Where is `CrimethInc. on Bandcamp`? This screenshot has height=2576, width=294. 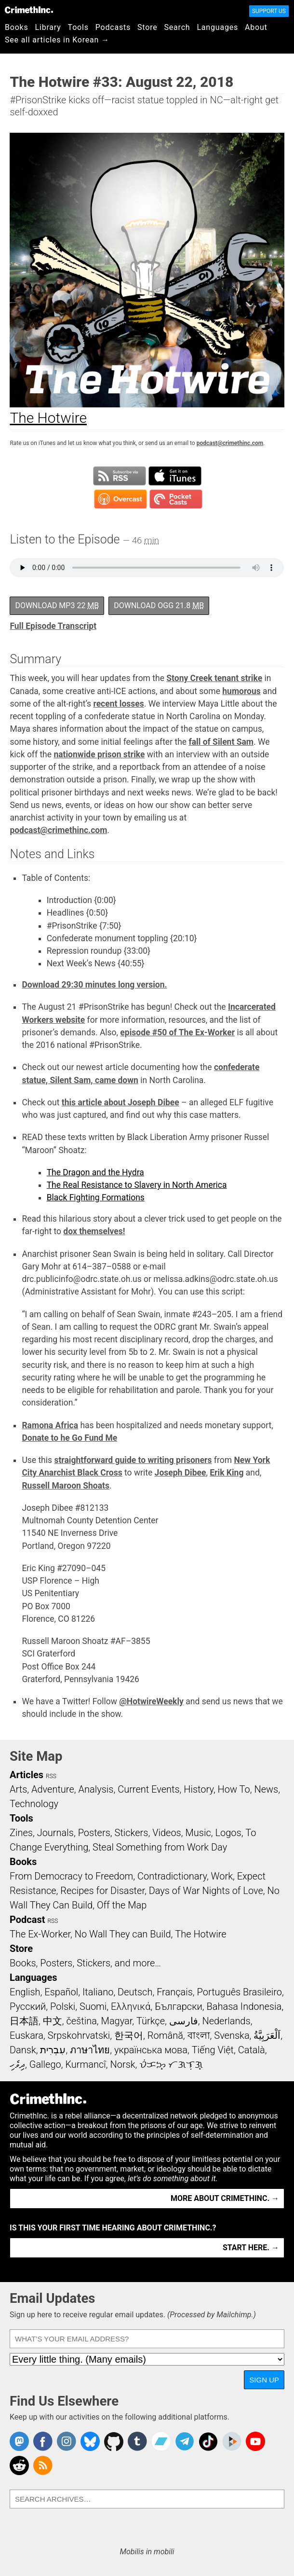
CrimethInc. on Bandcamp is located at coordinates (161, 2441).